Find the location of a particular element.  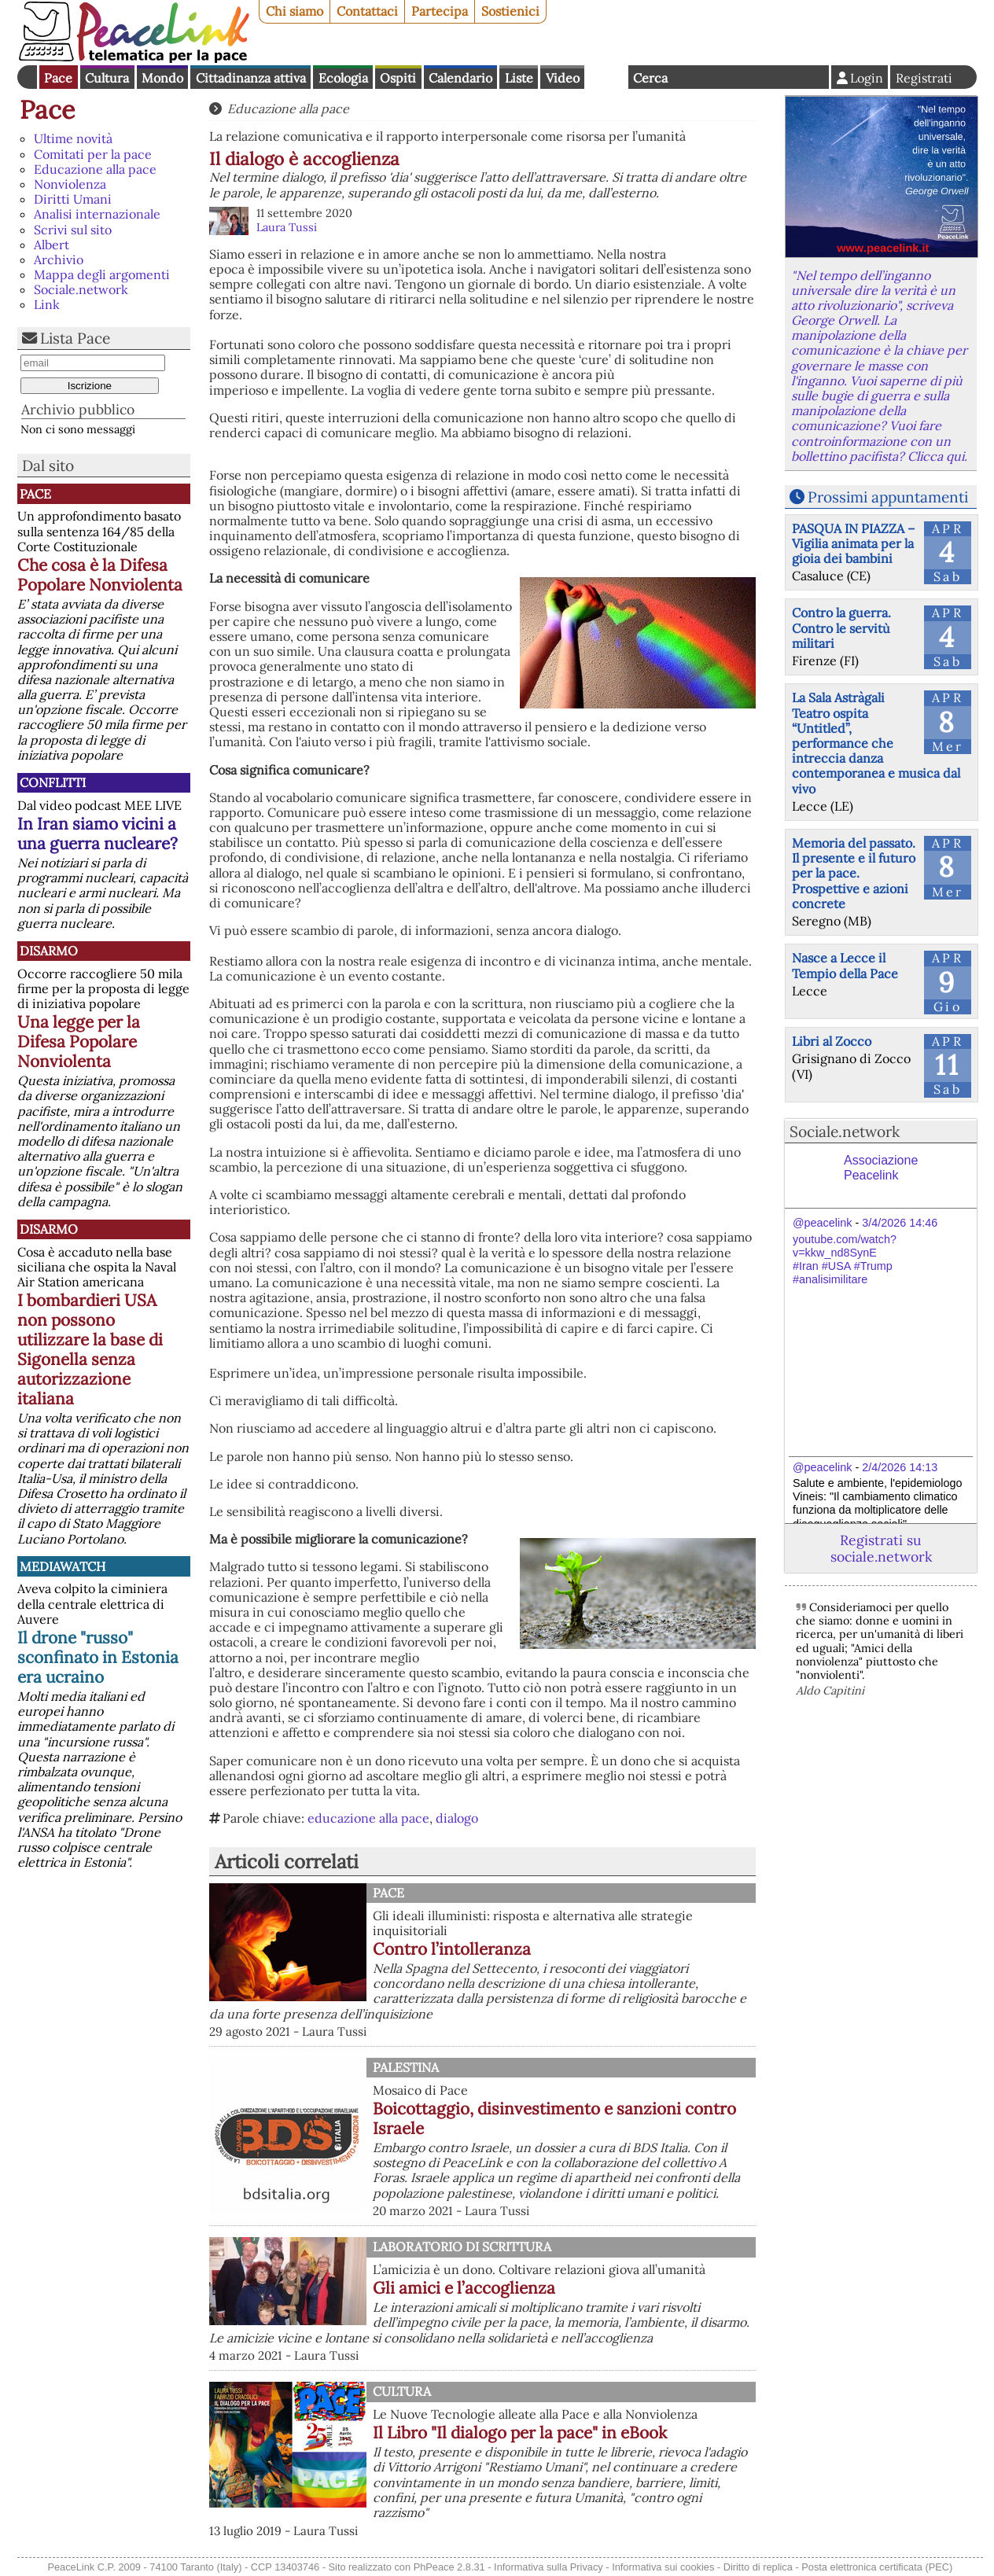

Laura Tussi is located at coordinates (286, 227).